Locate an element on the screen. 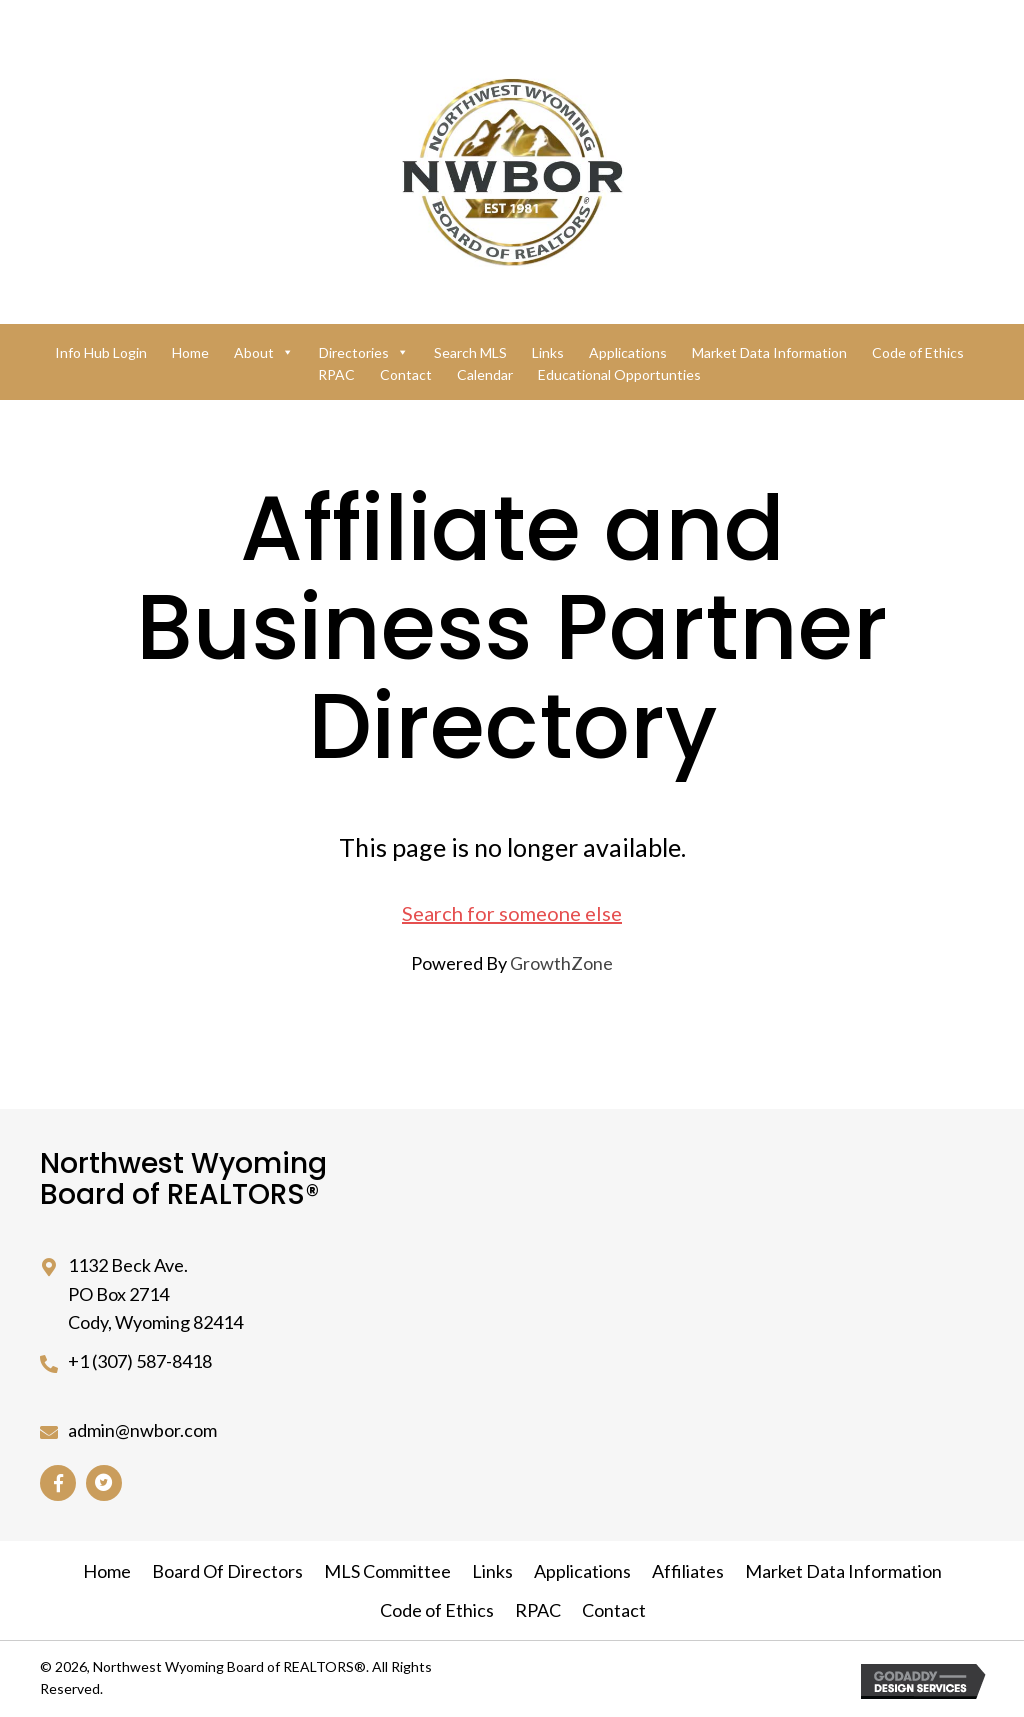 The height and width of the screenshot is (1717, 1024). Applications is located at coordinates (628, 352).